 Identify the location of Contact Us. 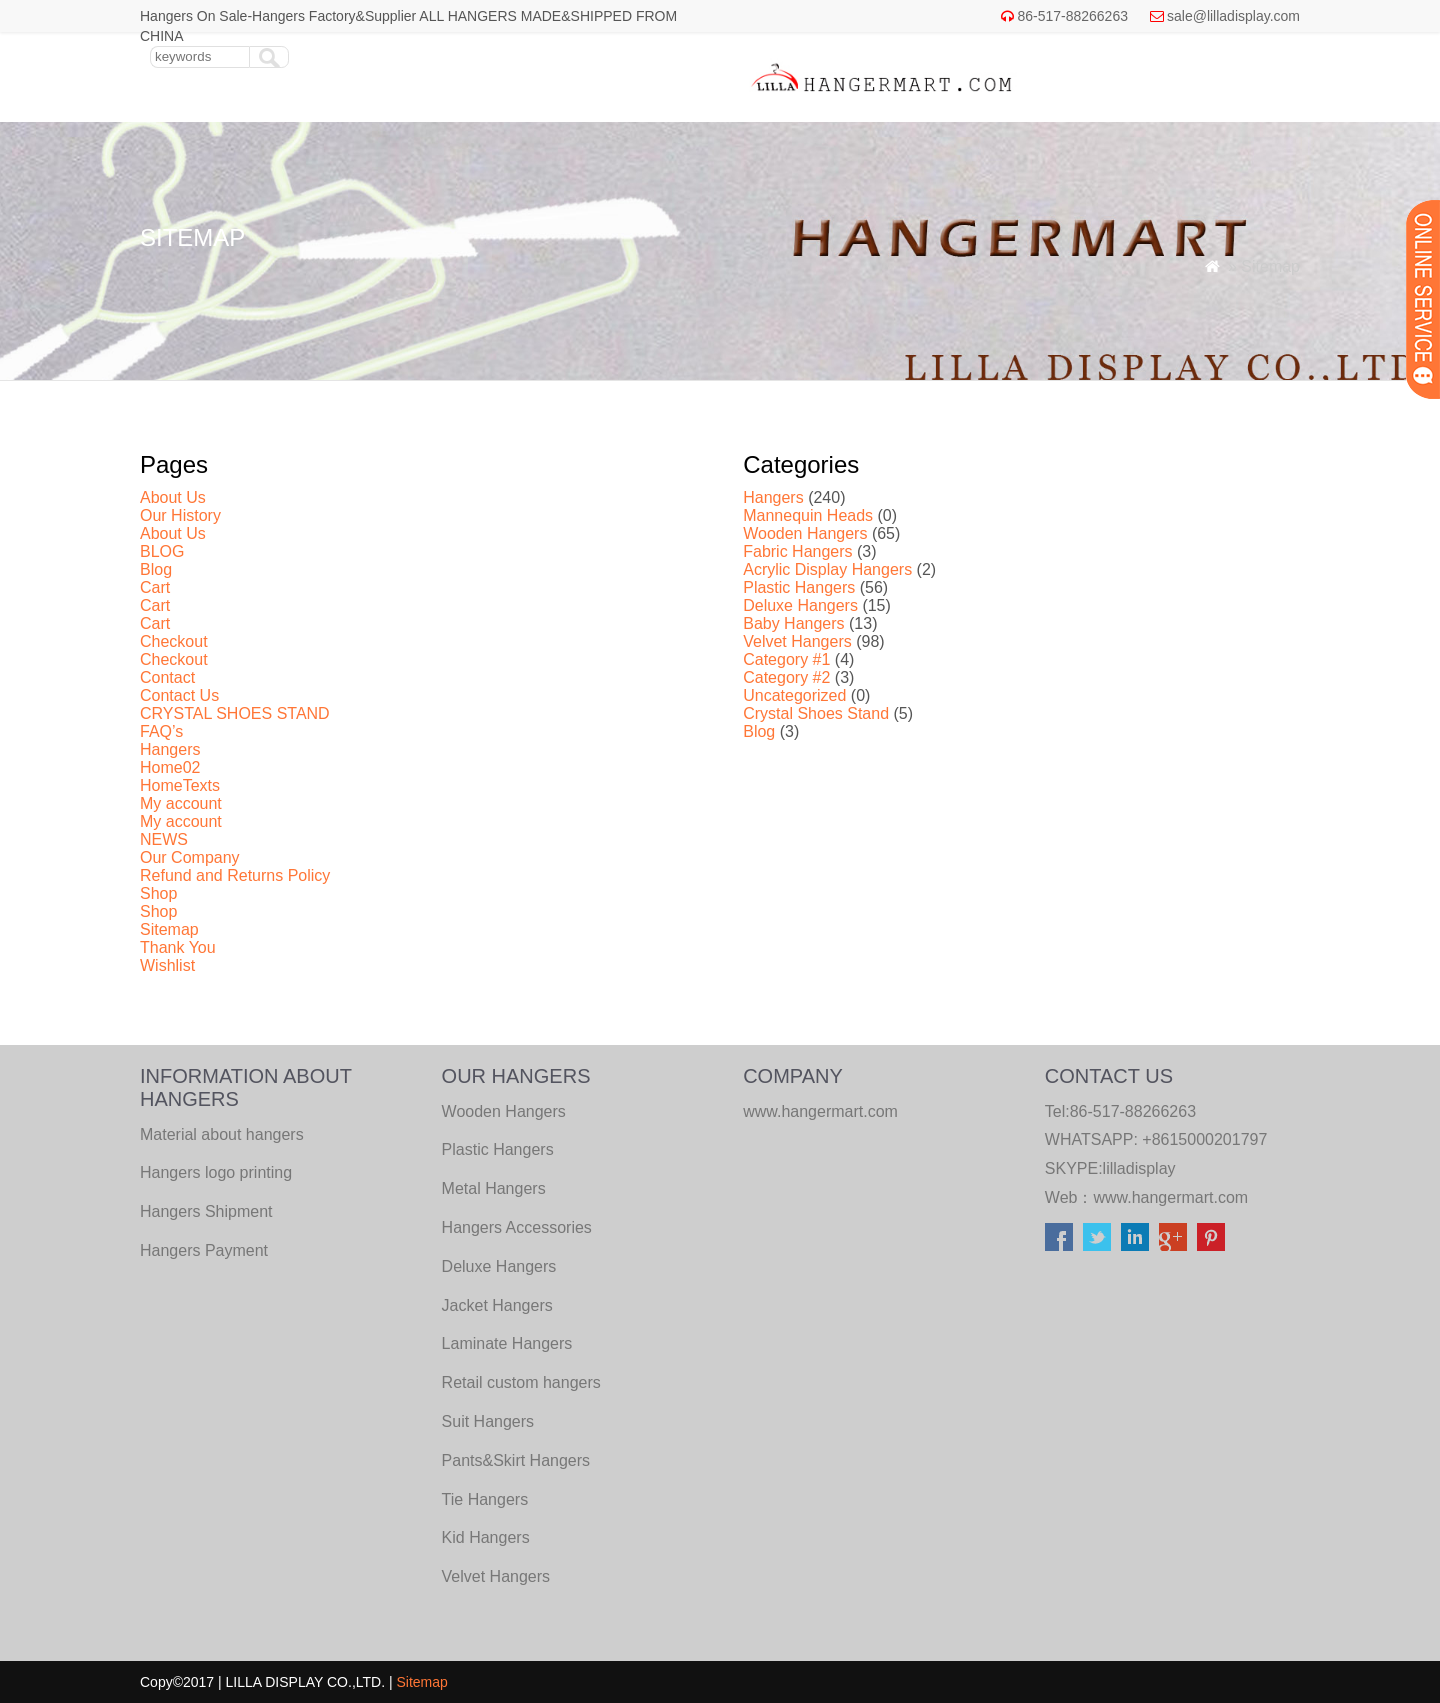
(179, 695).